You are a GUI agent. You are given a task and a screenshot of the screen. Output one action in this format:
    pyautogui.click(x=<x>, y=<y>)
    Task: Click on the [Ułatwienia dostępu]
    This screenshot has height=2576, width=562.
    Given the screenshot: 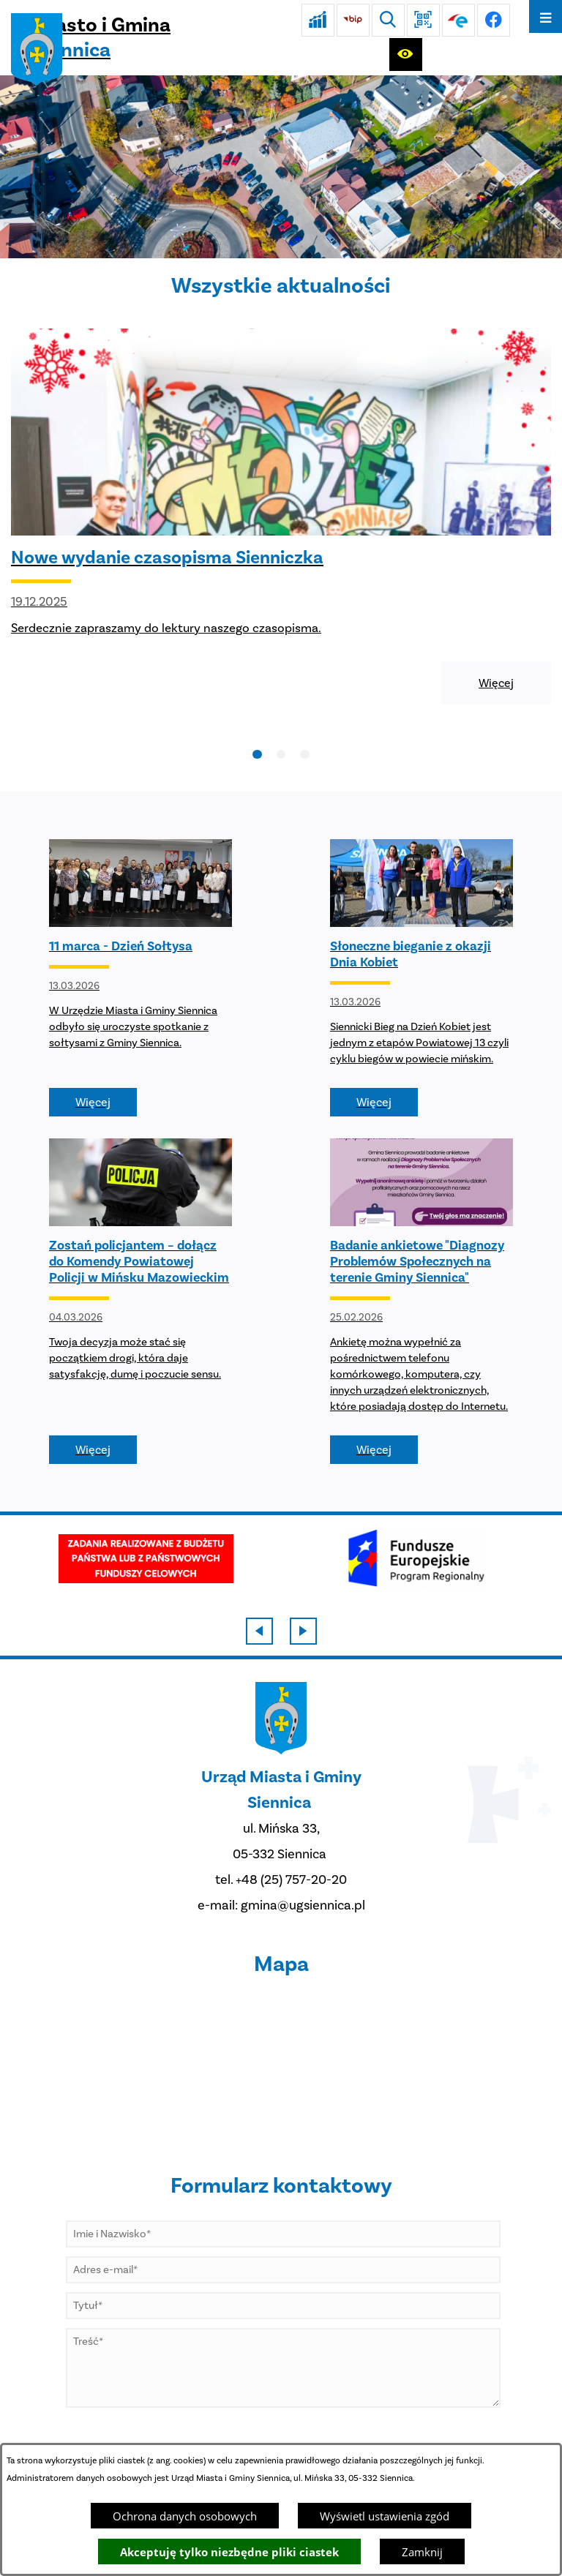 What is the action you would take?
    pyautogui.click(x=405, y=54)
    